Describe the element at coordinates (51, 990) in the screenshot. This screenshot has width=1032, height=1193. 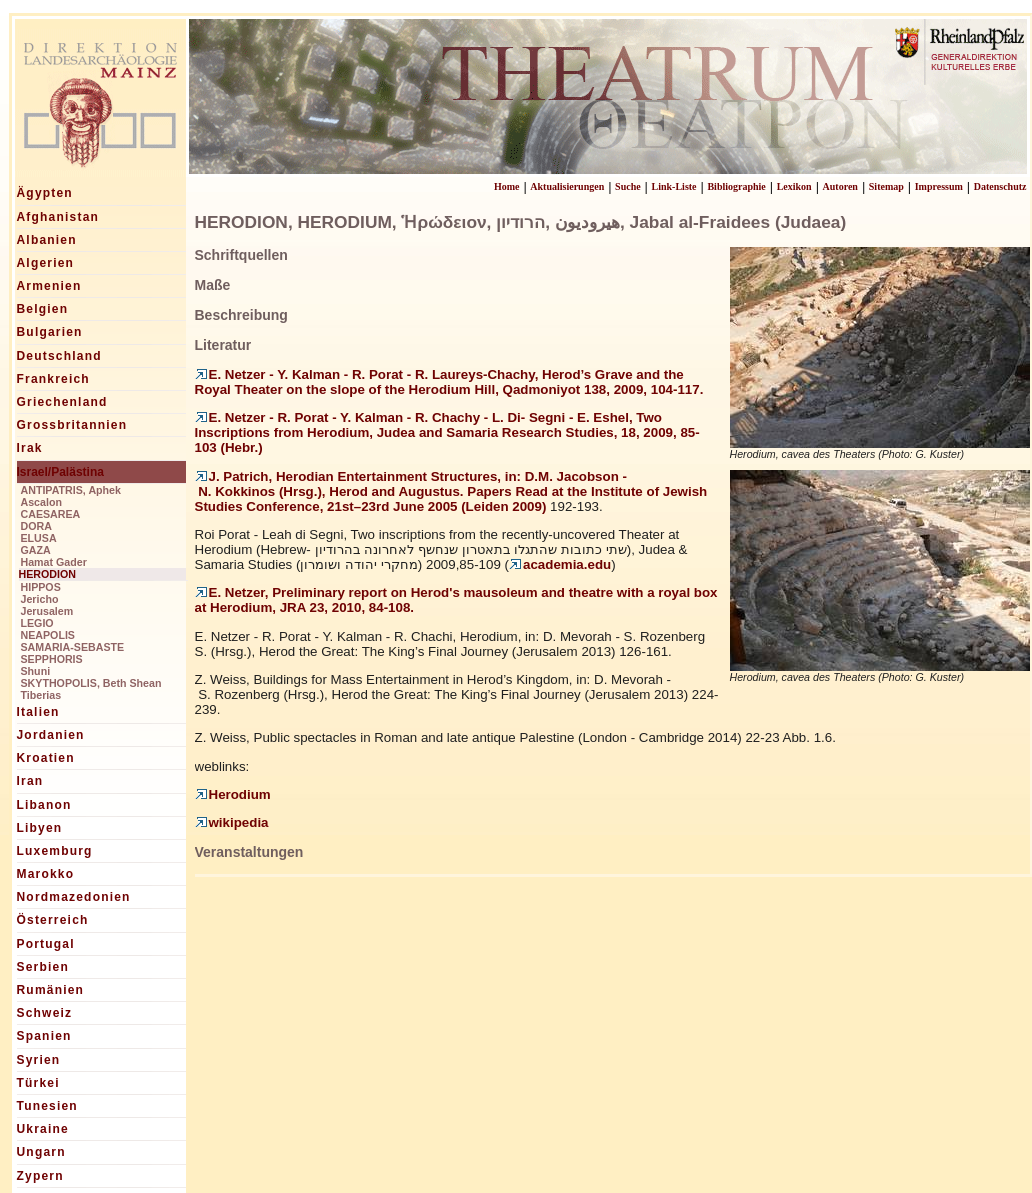
I see `Rumänien` at that location.